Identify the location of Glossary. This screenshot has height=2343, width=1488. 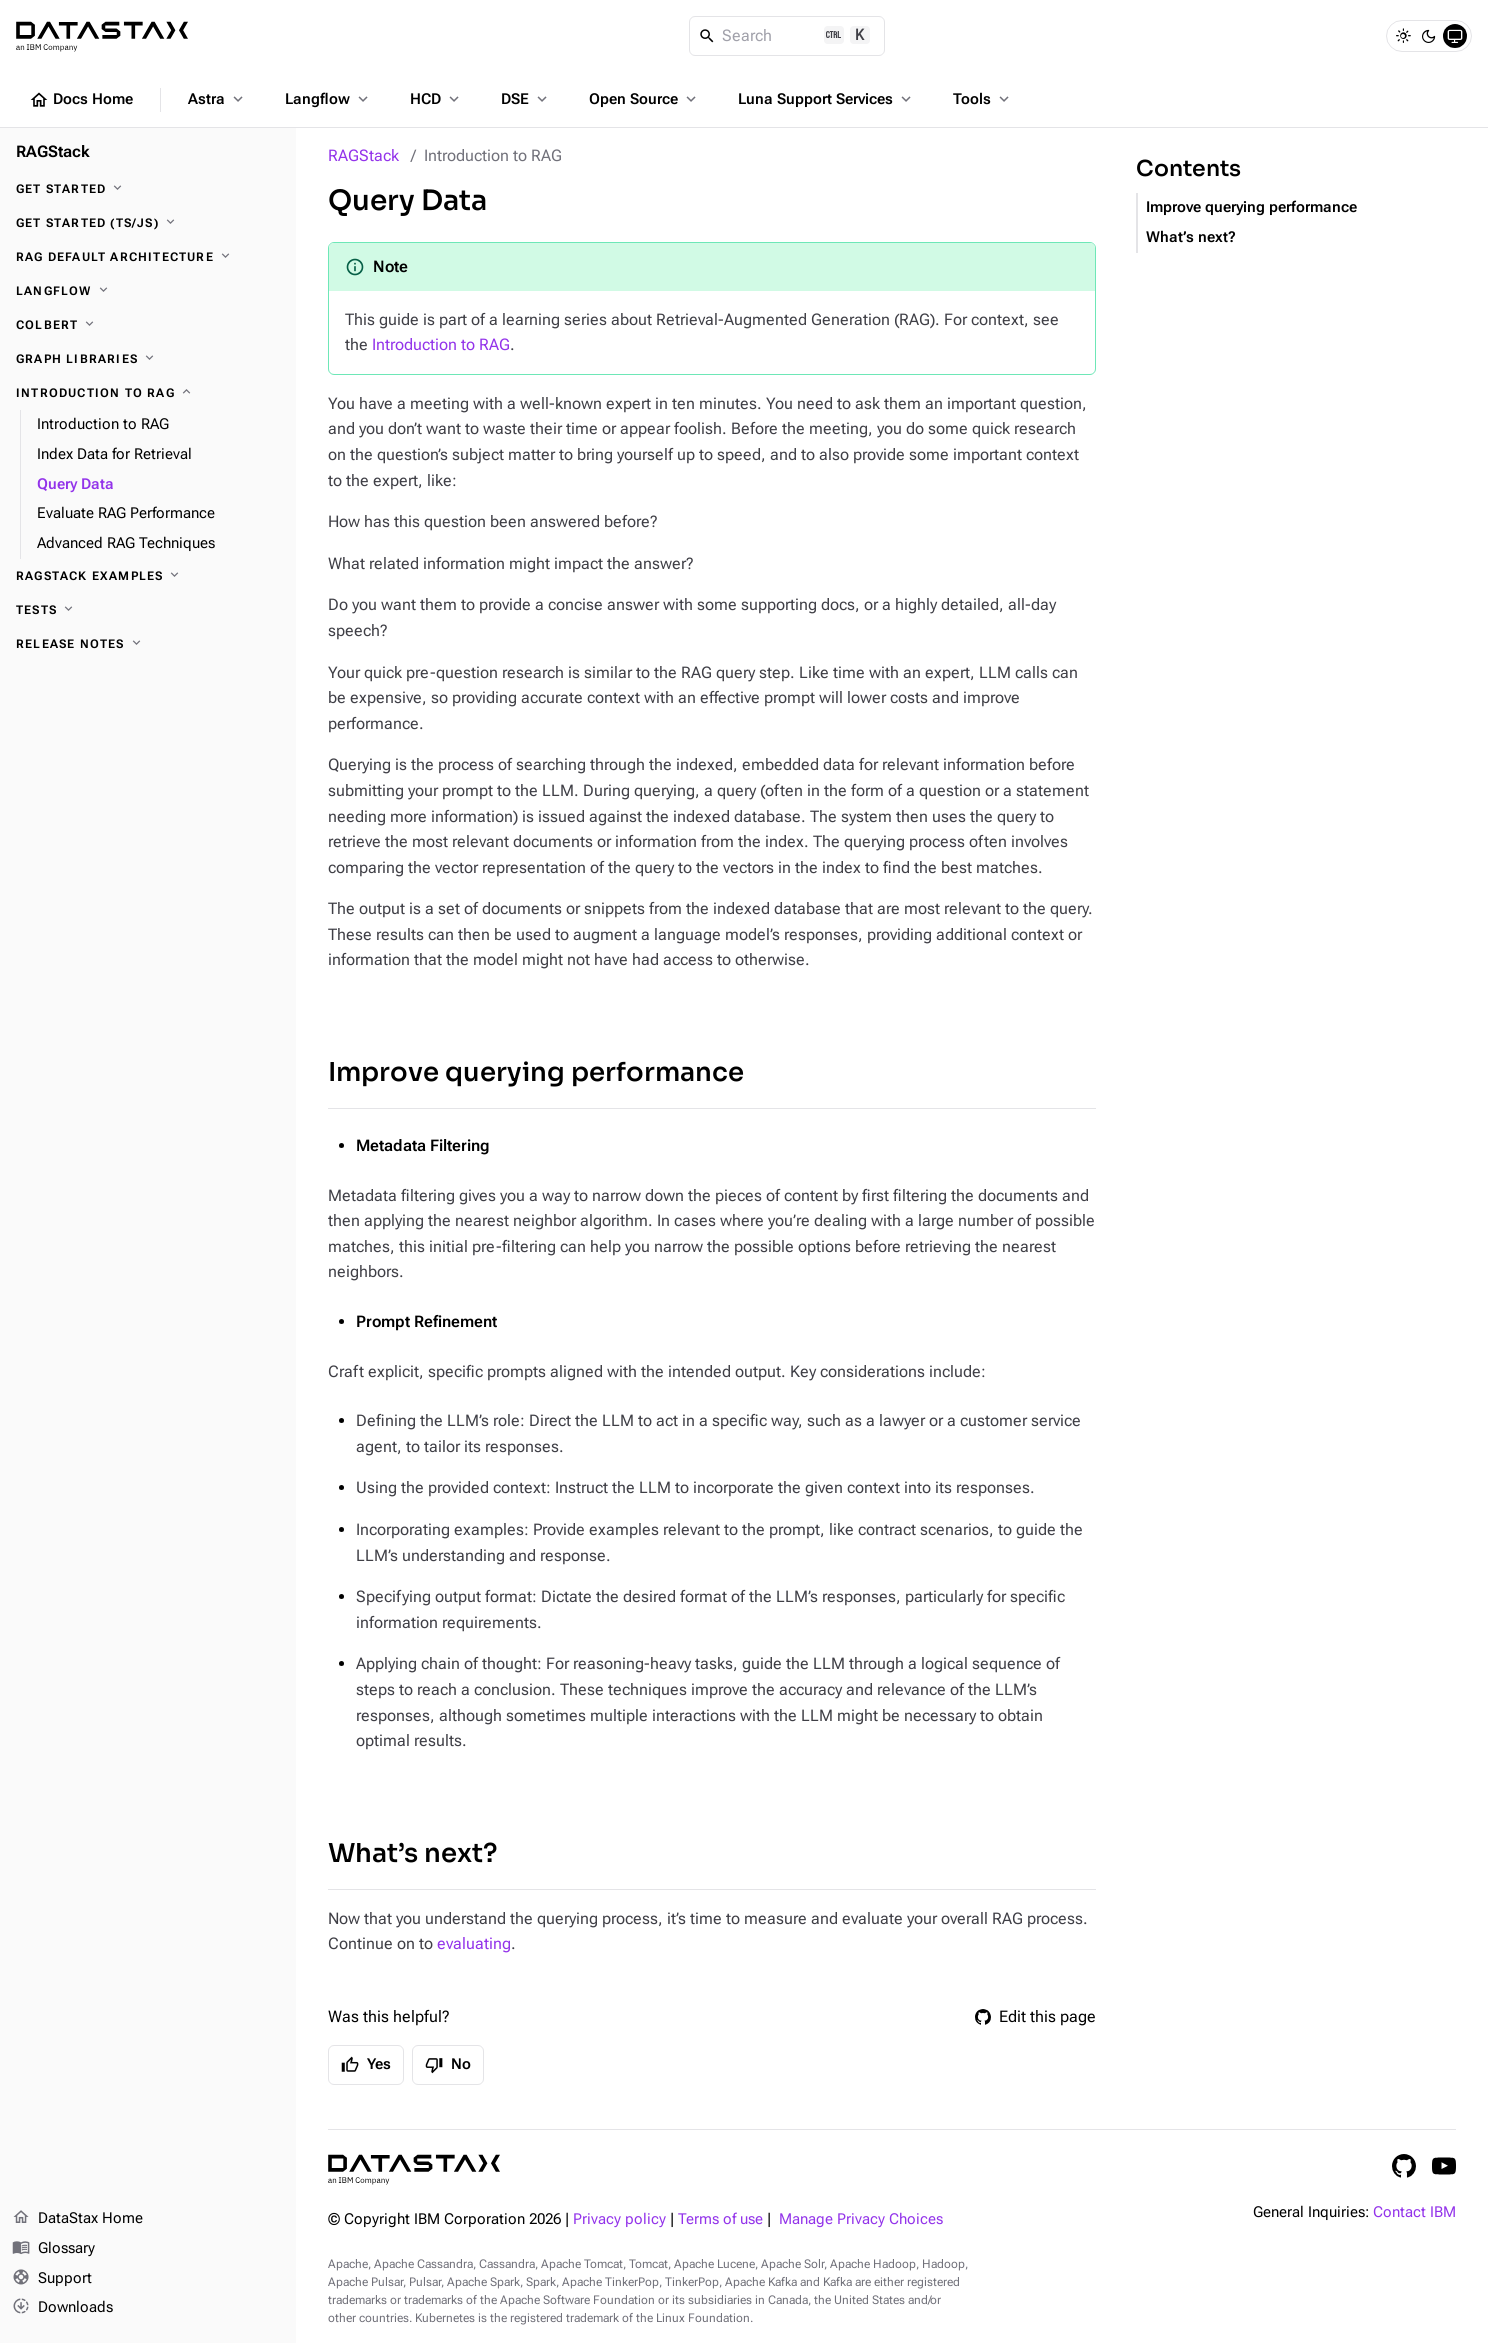
(53, 2249).